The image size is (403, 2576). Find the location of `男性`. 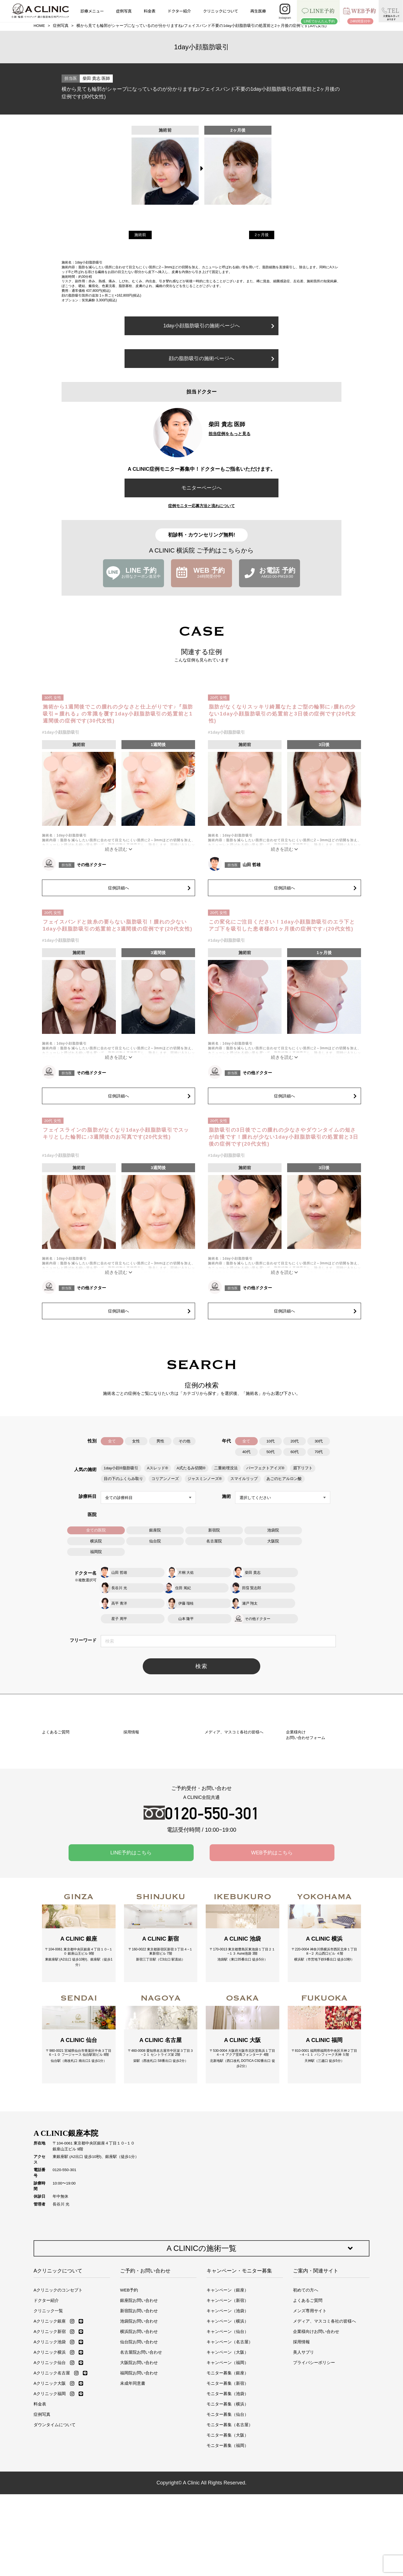

男性 is located at coordinates (160, 1441).